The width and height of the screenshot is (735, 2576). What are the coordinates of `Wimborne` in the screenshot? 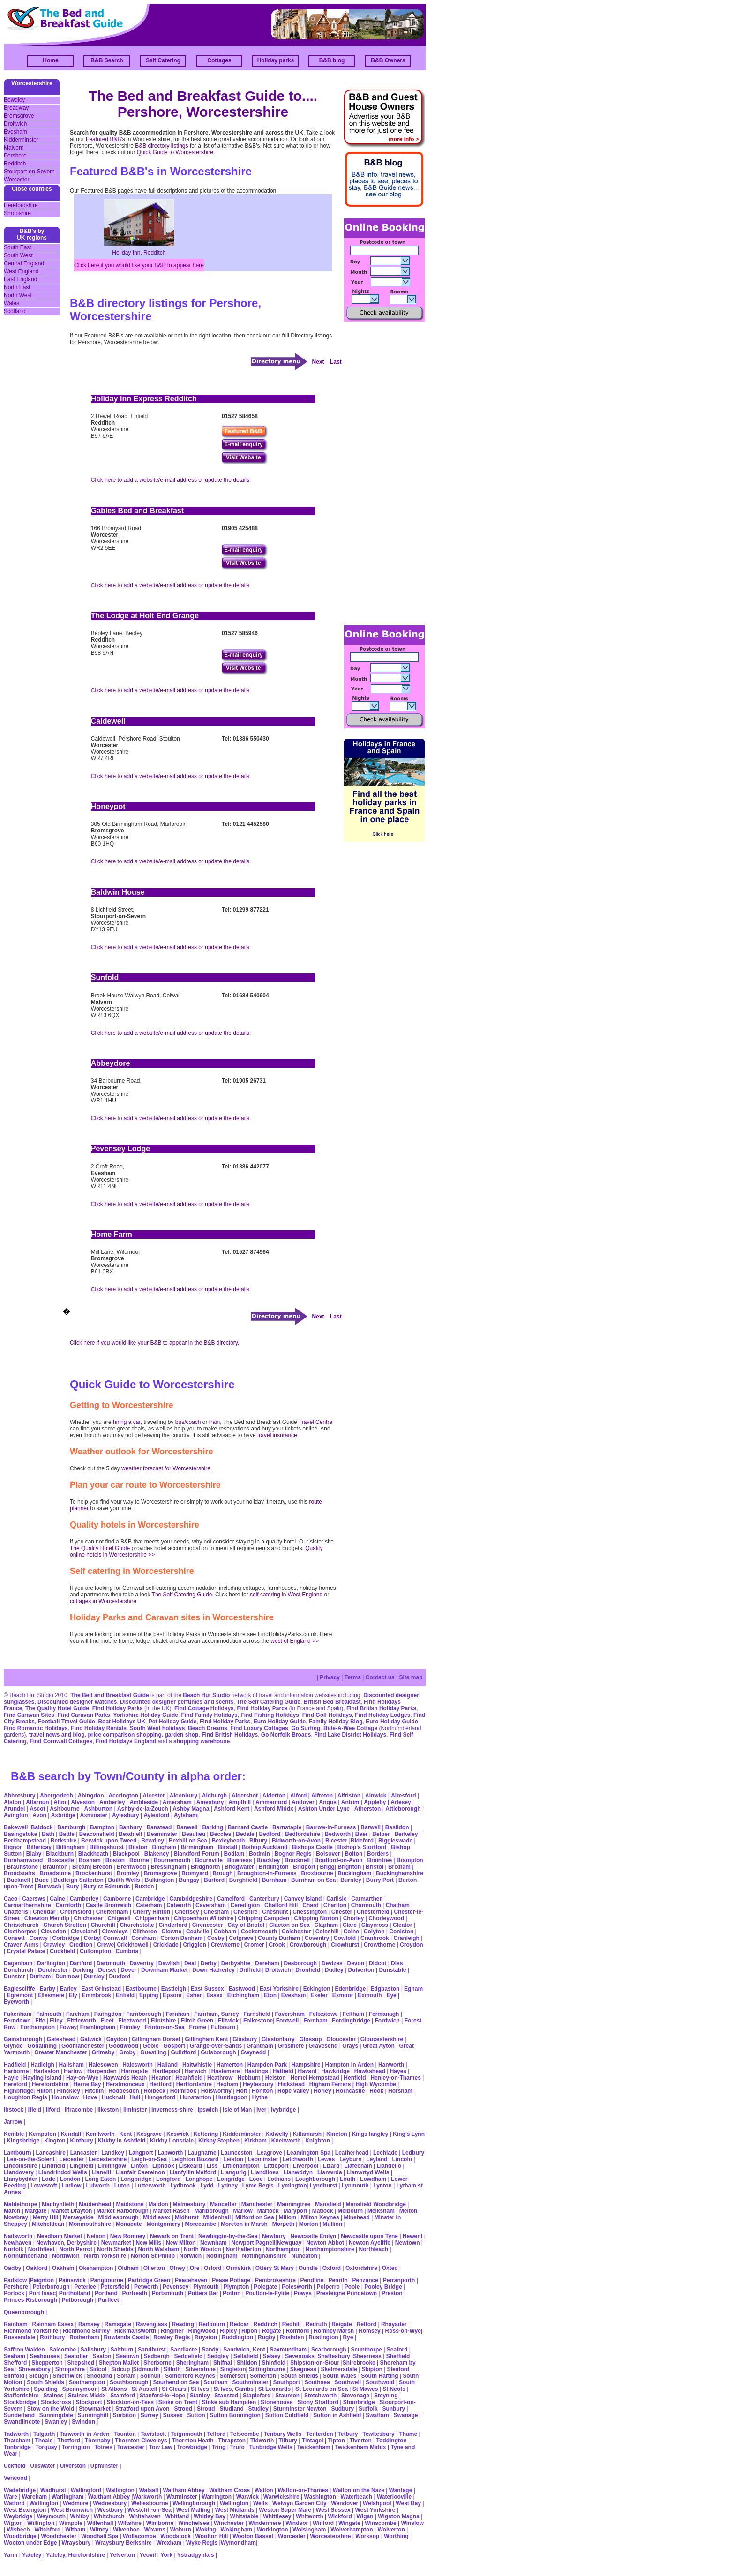 It's located at (160, 2523).